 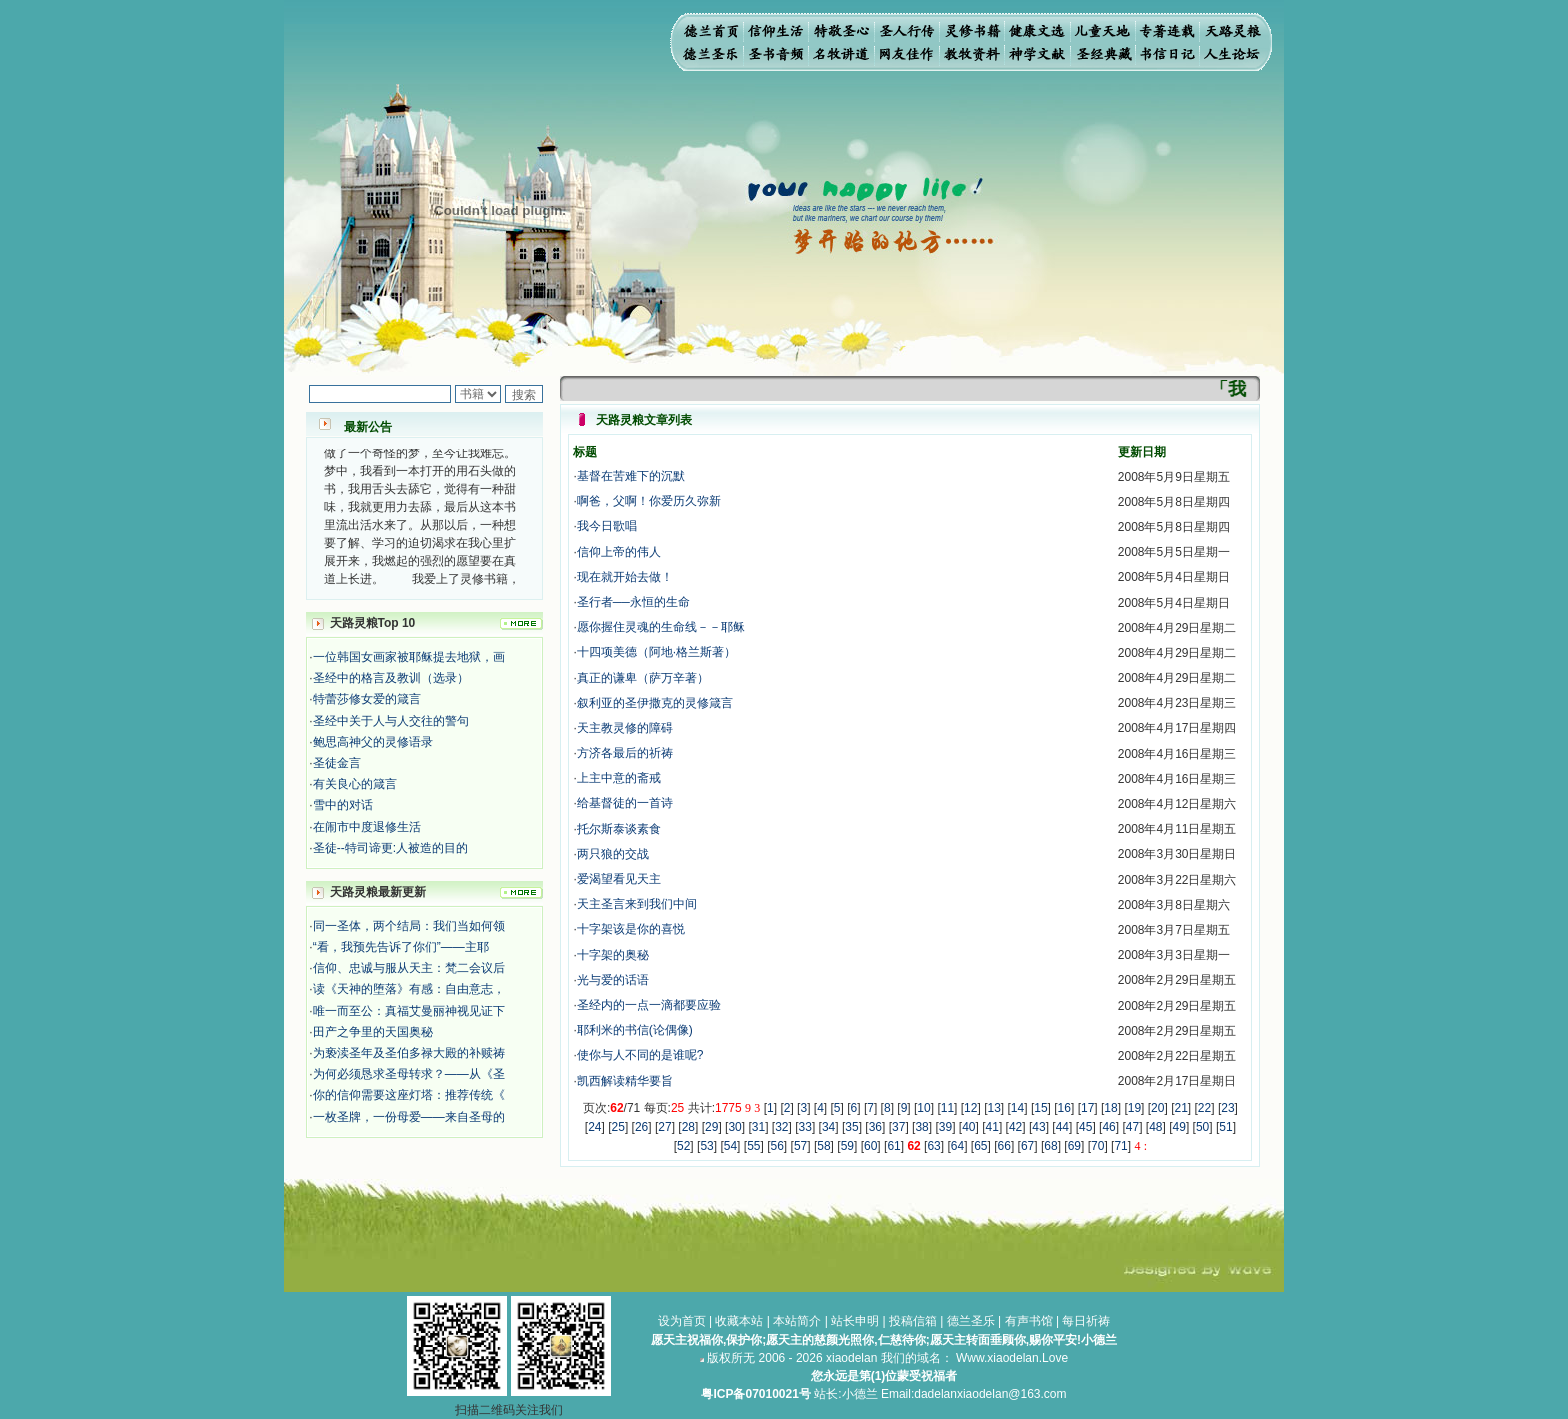 What do you see at coordinates (1134, 1108) in the screenshot?
I see `19` at bounding box center [1134, 1108].